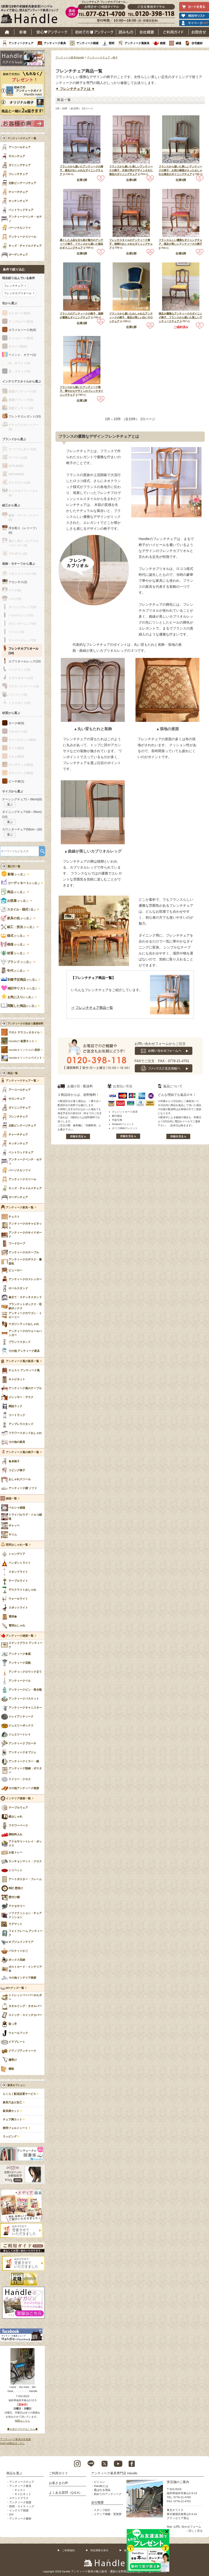  Describe the element at coordinates (162, 43) in the screenshot. I see `雑貨` at that location.